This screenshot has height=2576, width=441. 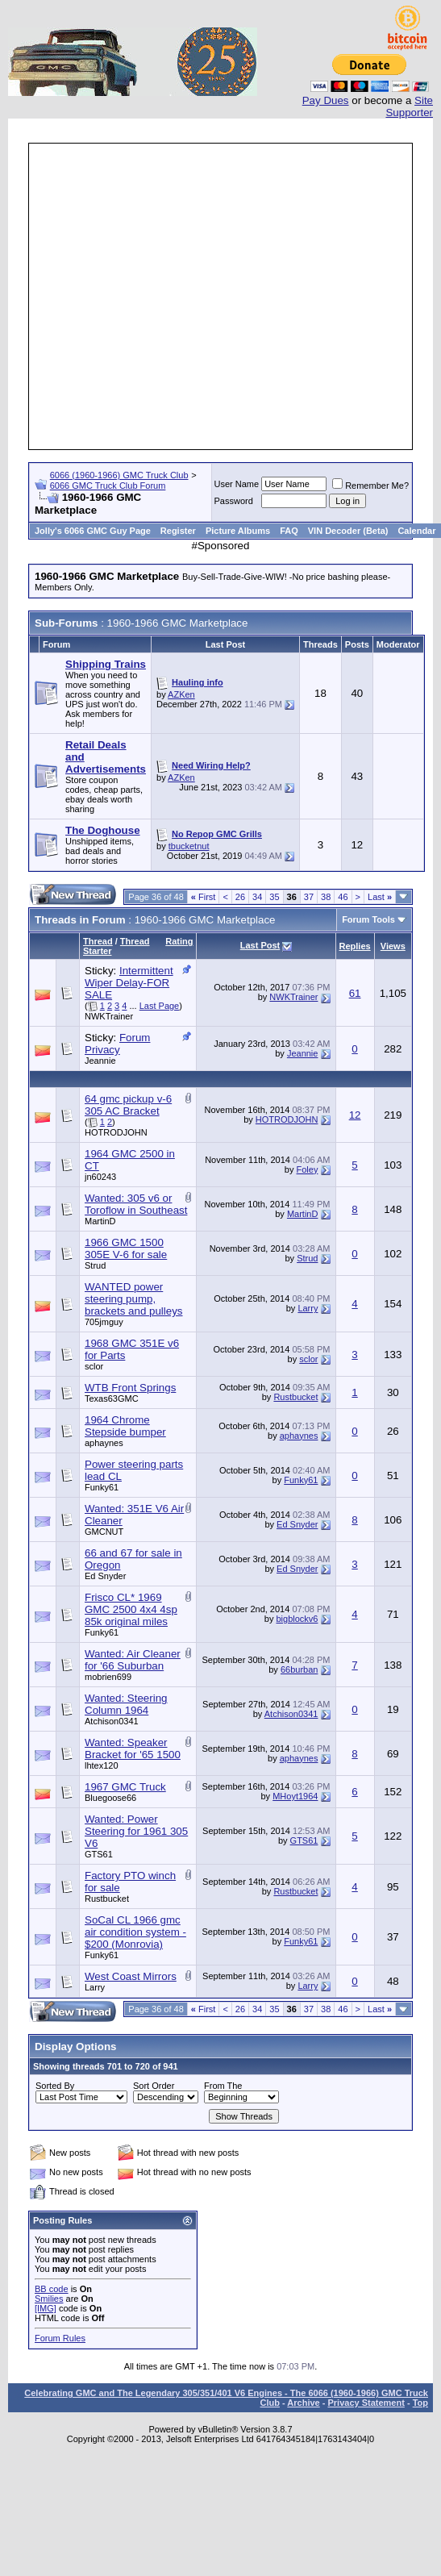 What do you see at coordinates (325, 100) in the screenshot?
I see `Pay Dues` at bounding box center [325, 100].